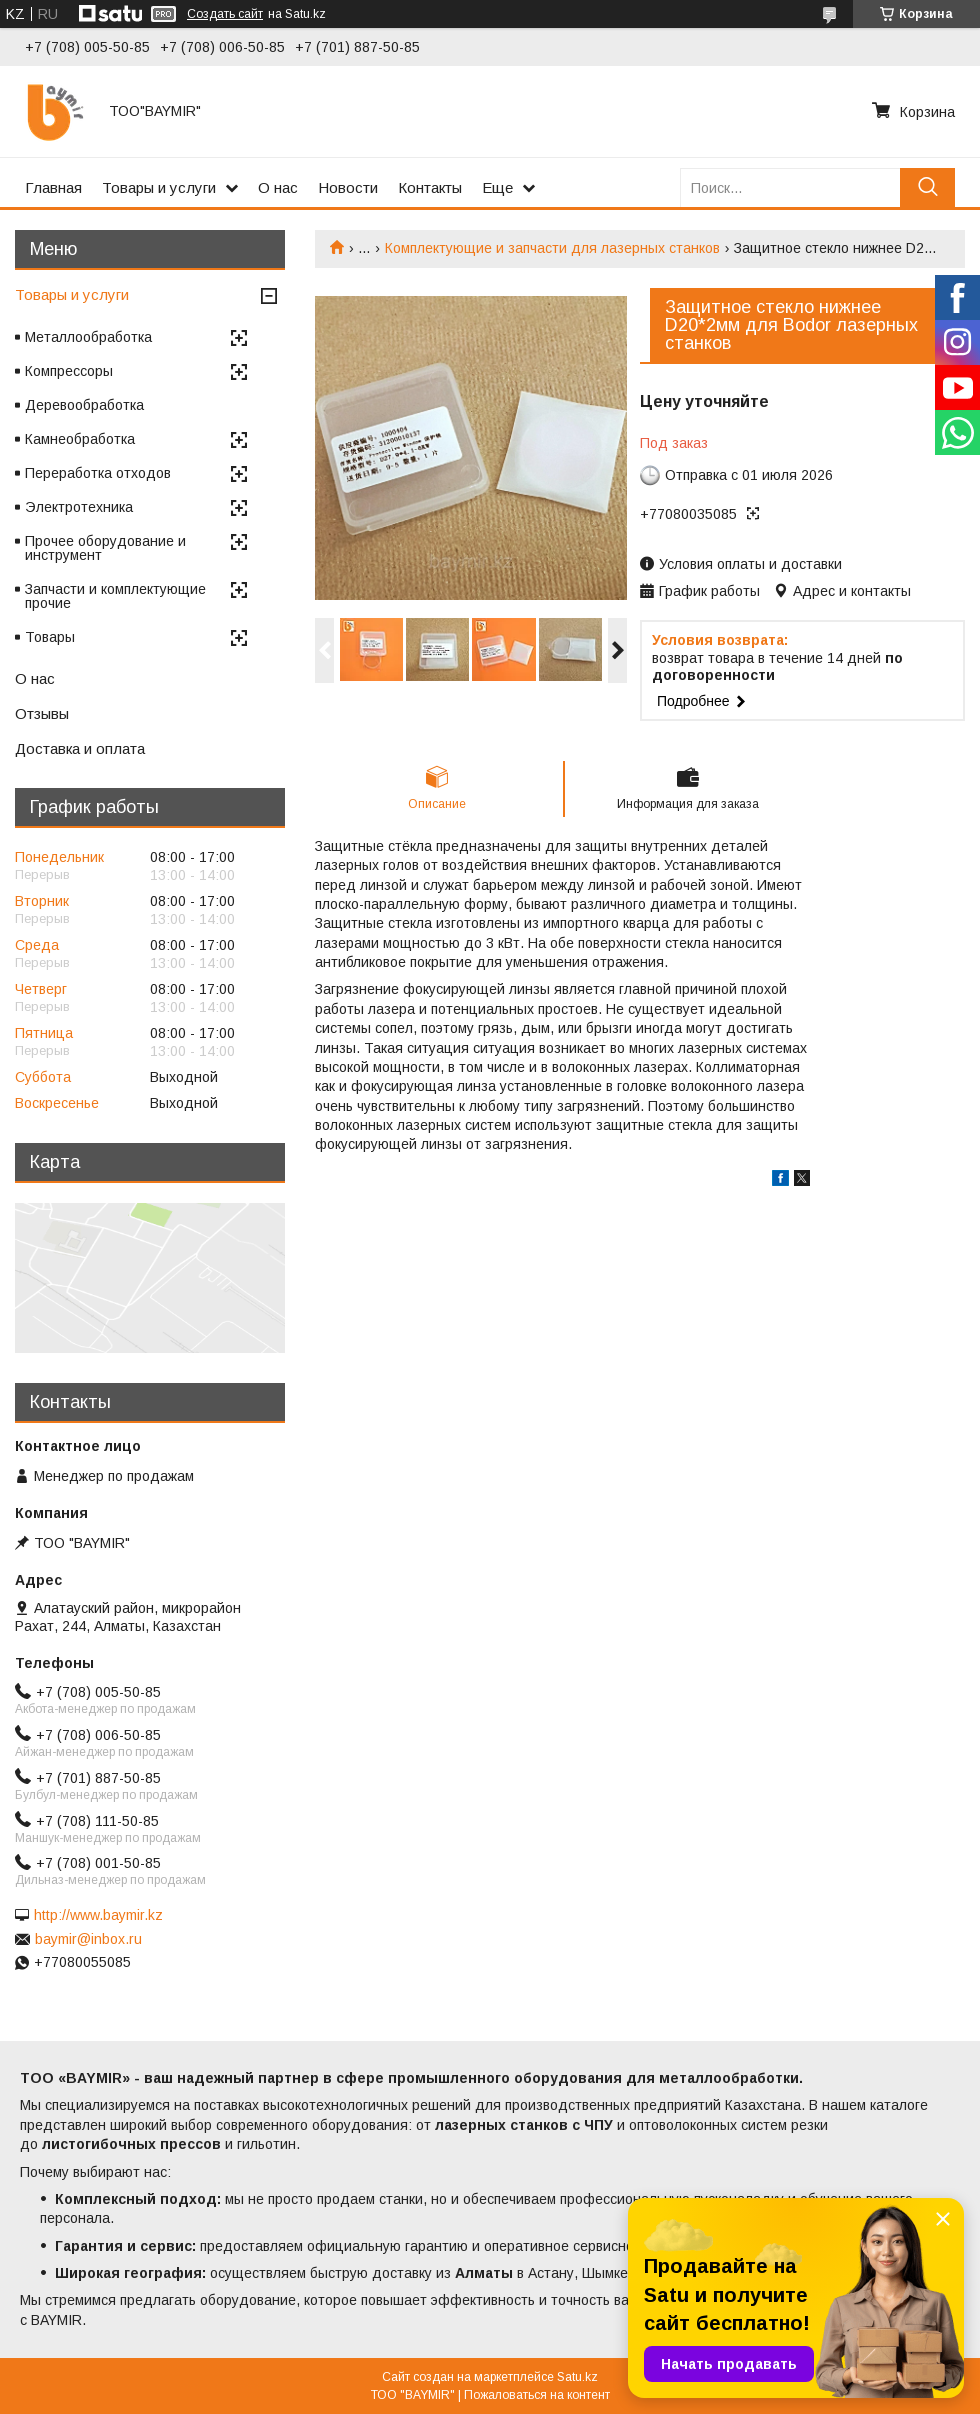 The image size is (980, 2414). What do you see at coordinates (577, 2377) in the screenshot?
I see `Satu.kz` at bounding box center [577, 2377].